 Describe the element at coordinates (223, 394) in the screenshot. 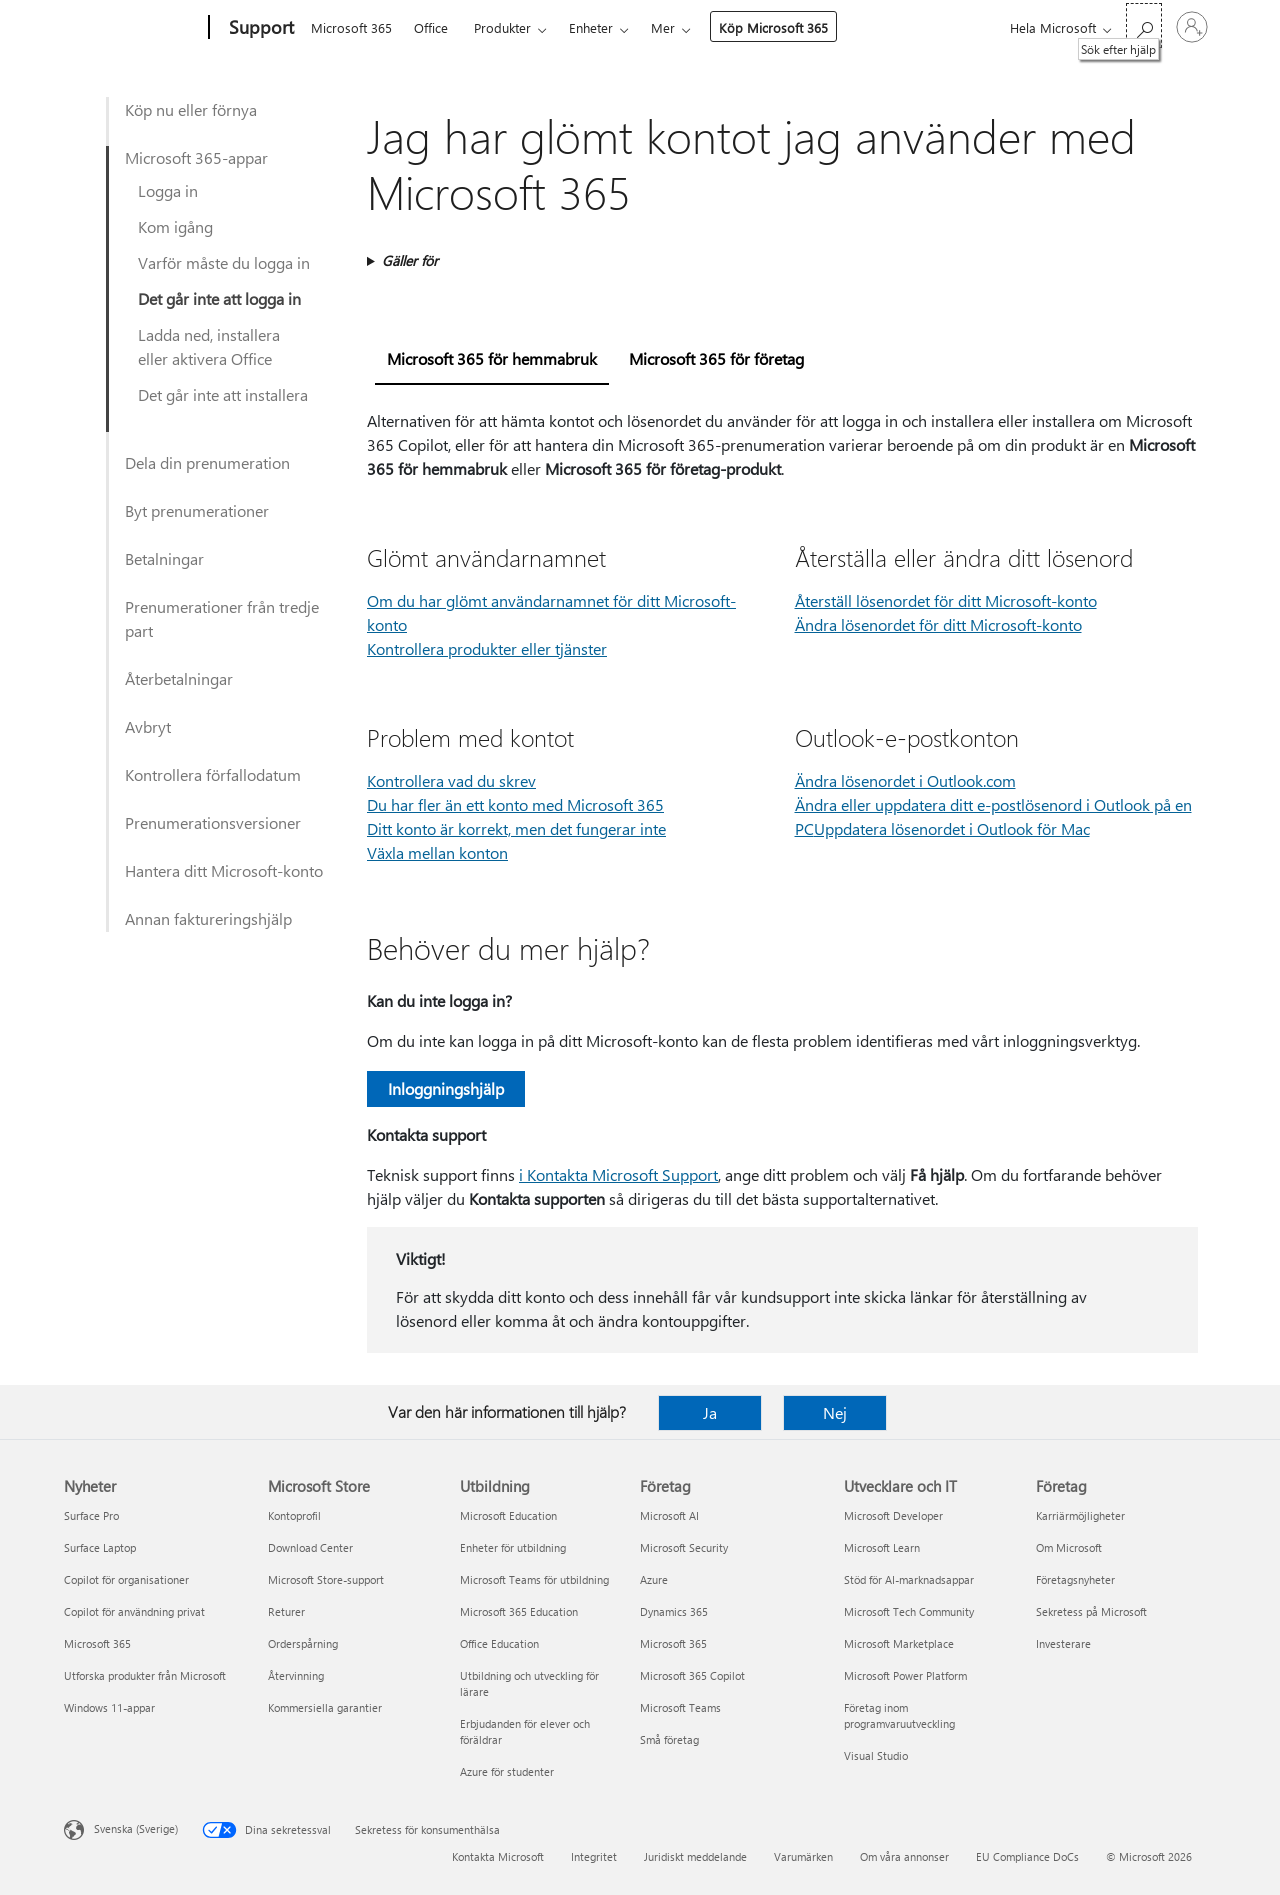

I see `Det går inte att installera` at that location.